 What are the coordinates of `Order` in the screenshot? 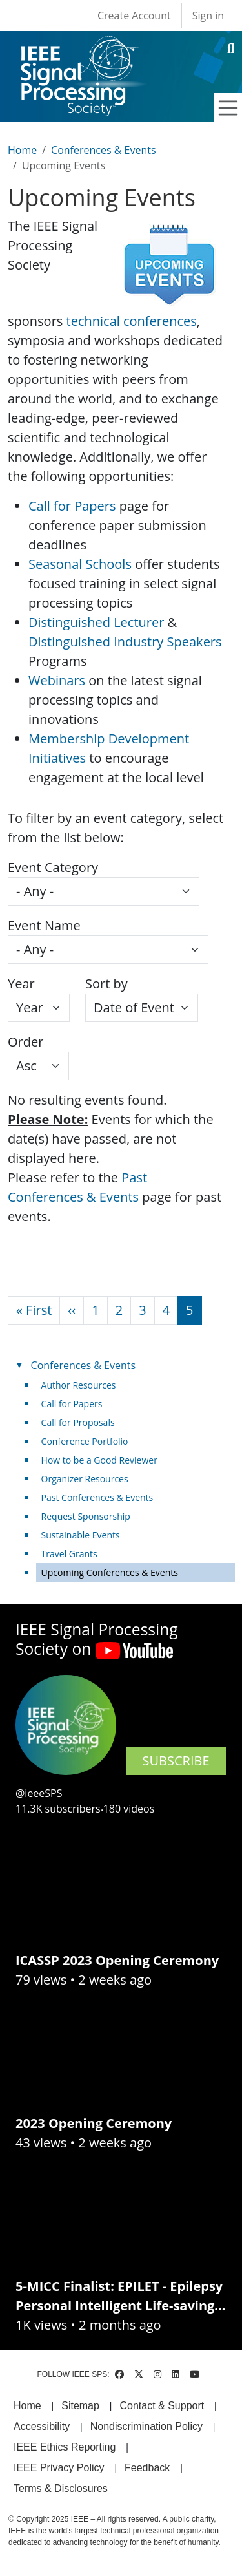 It's located at (25, 1041).